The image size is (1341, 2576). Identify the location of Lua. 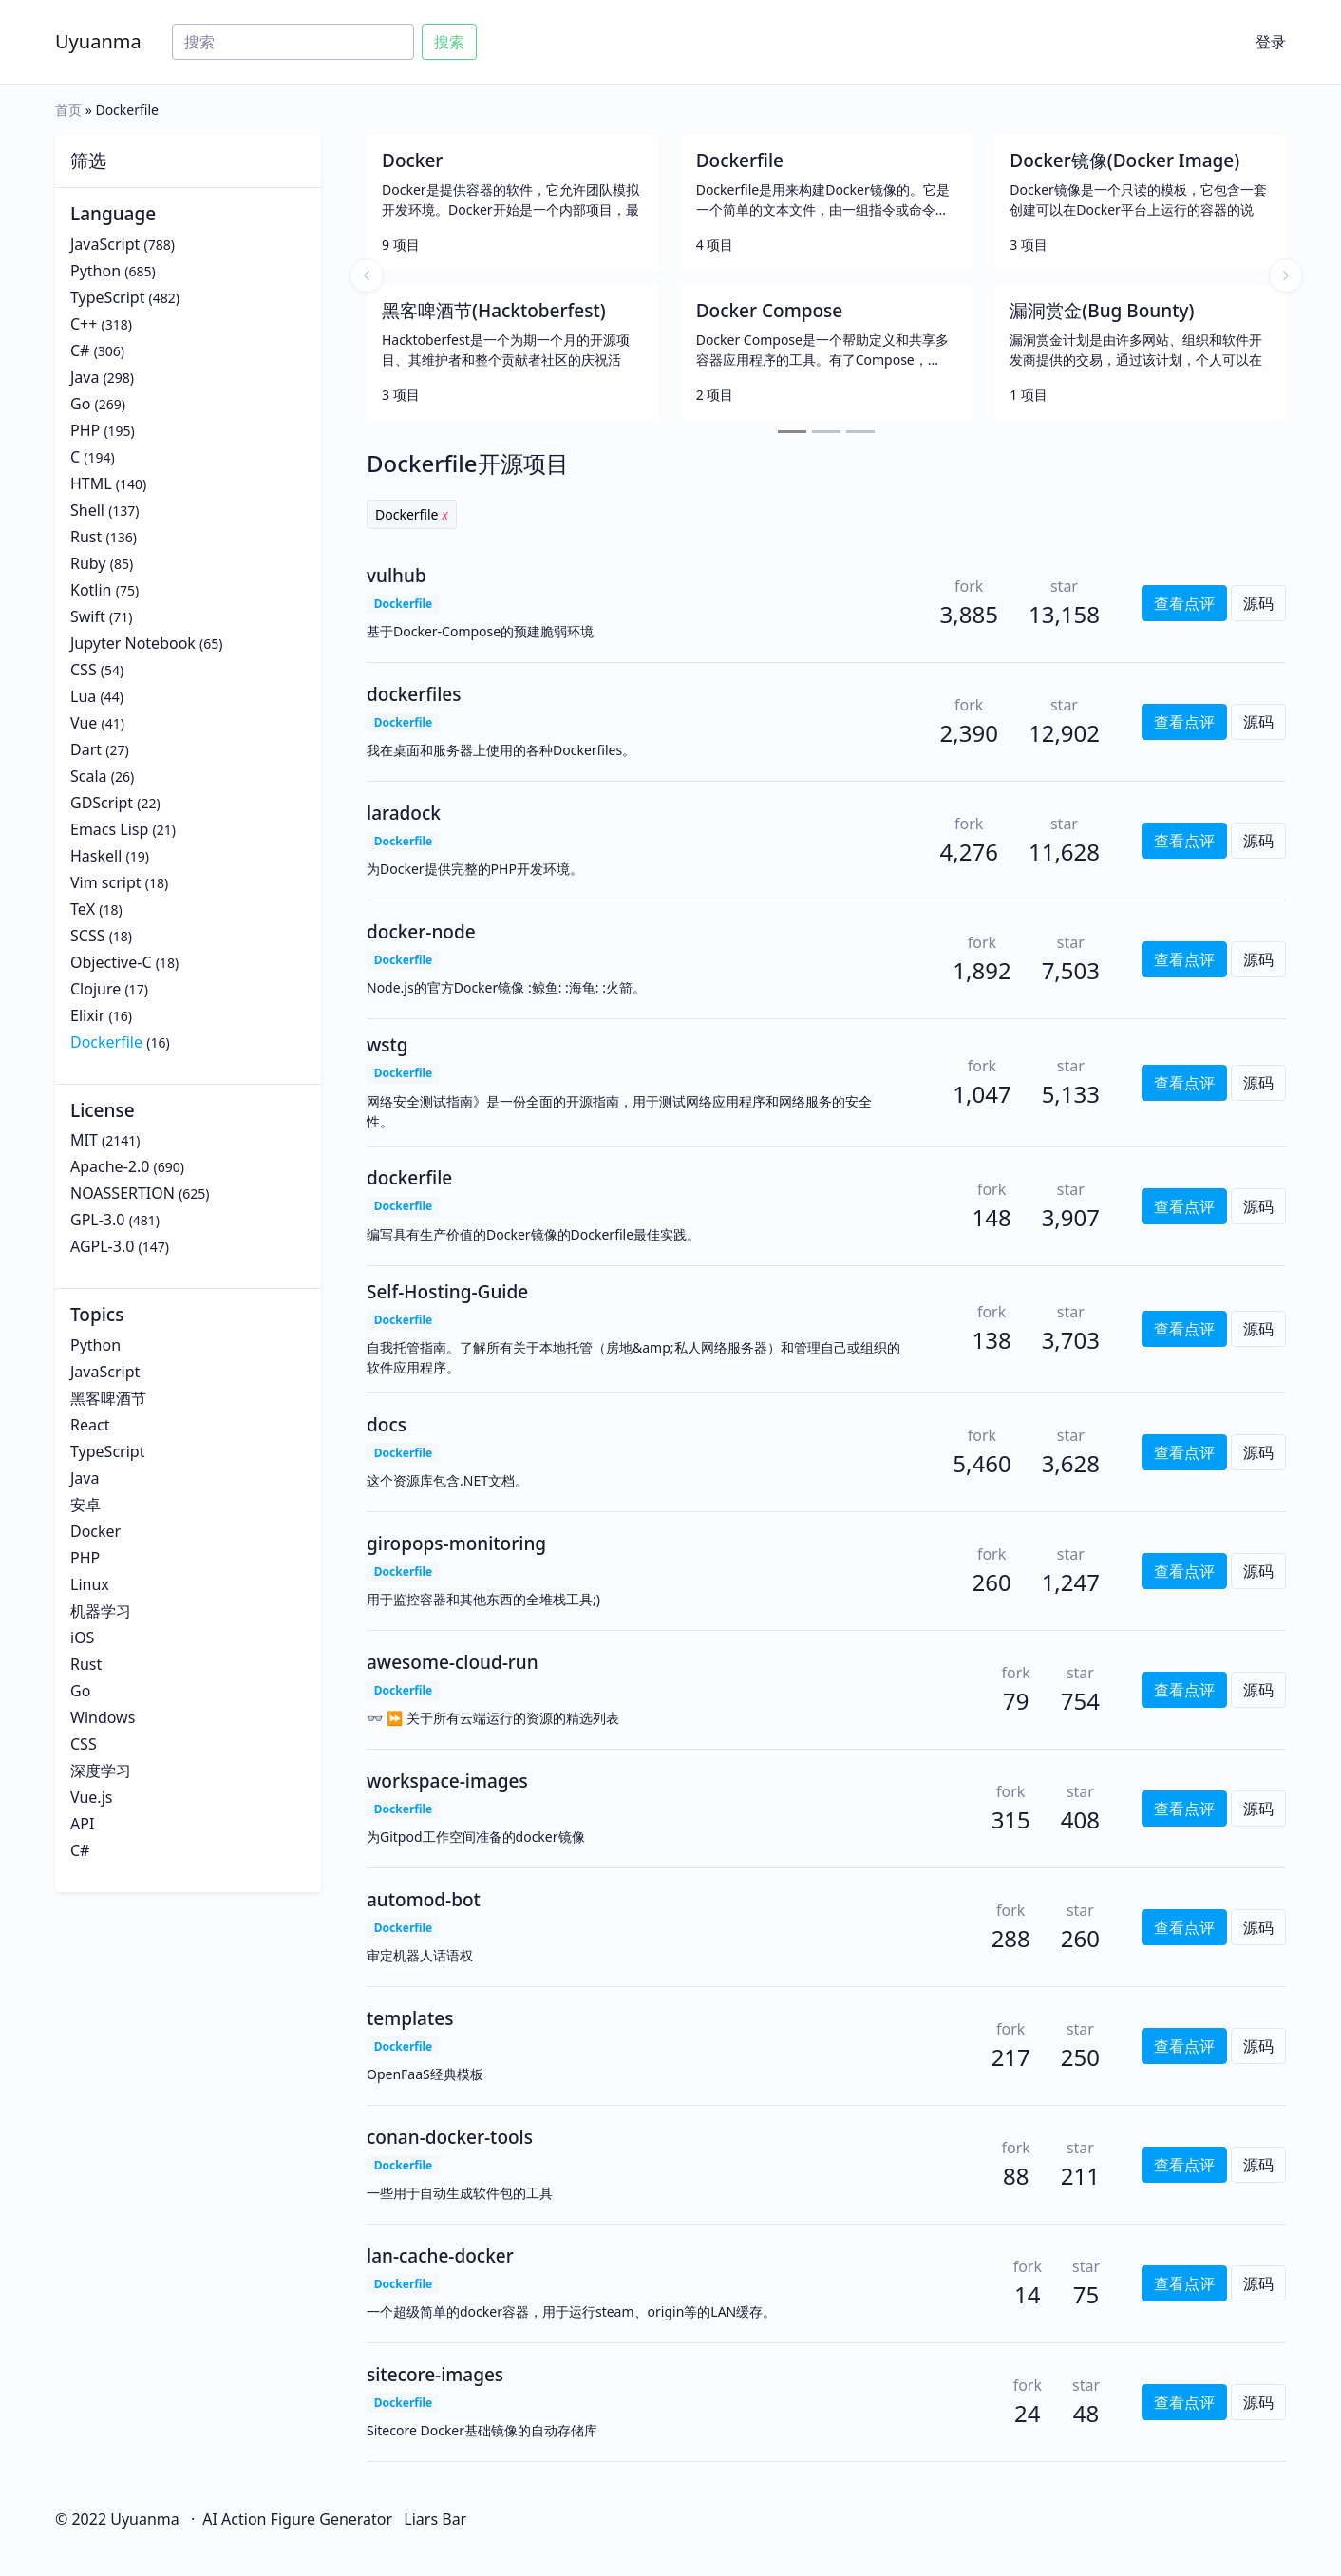
(83, 696).